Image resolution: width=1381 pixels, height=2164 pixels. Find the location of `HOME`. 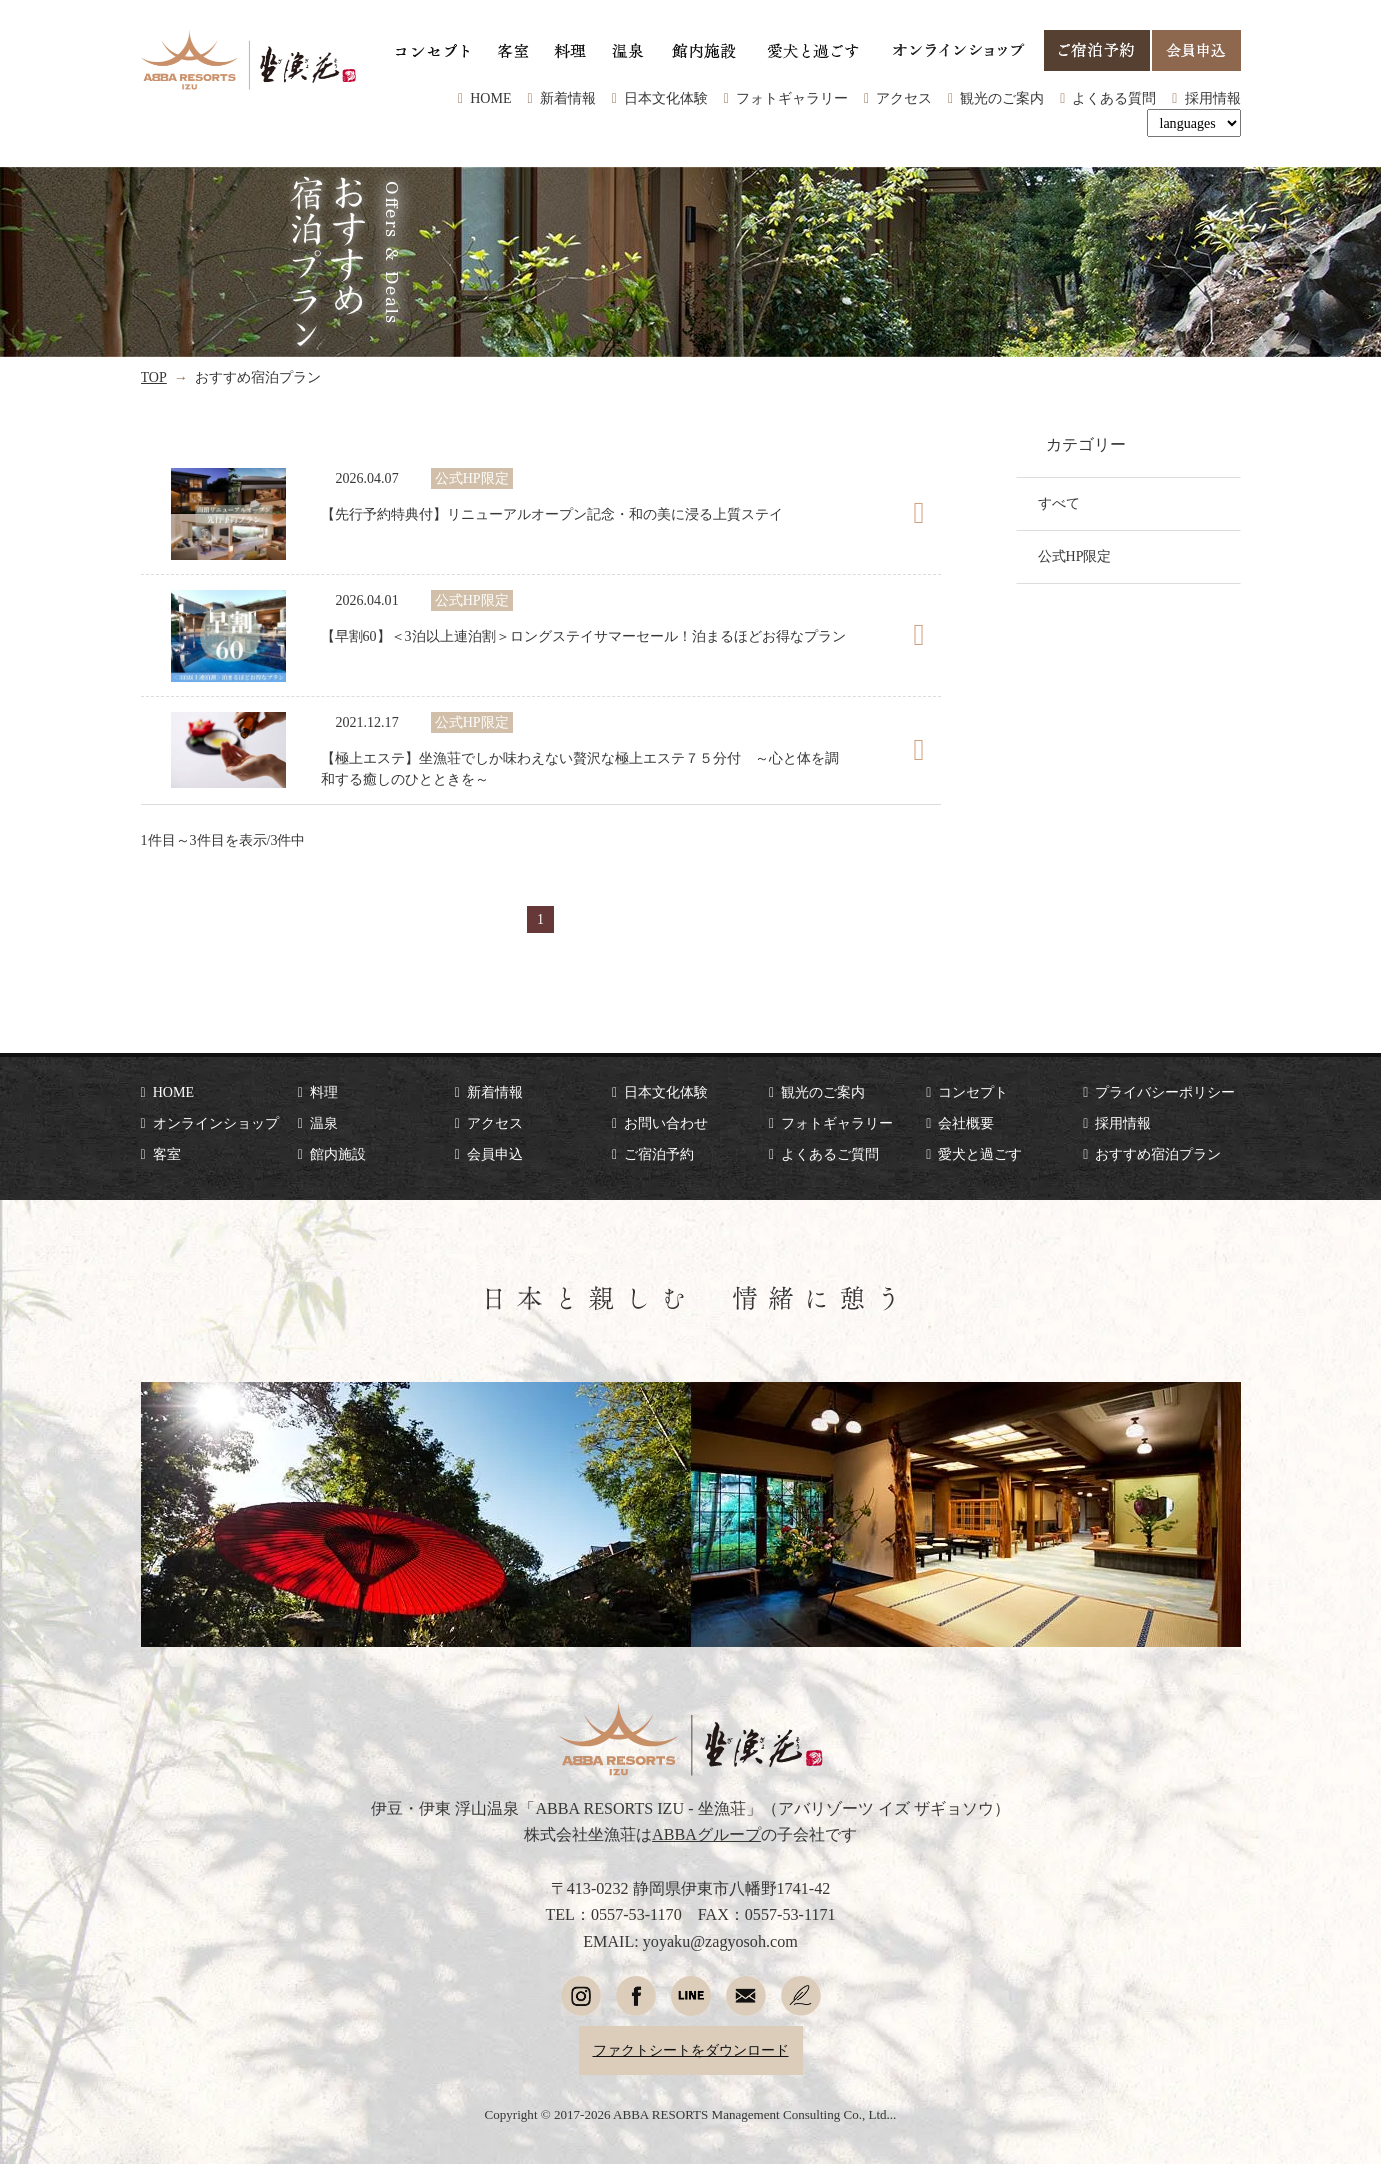

HOME is located at coordinates (490, 98).